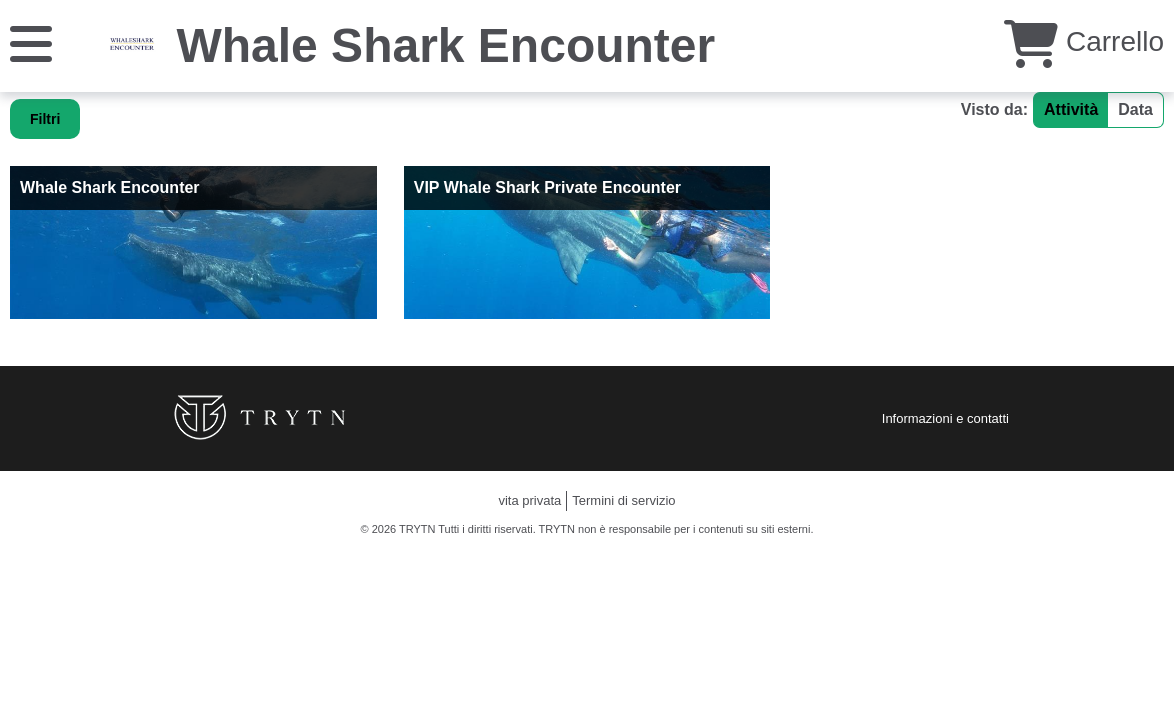 This screenshot has width=1174, height=720. What do you see at coordinates (31, 42) in the screenshot?
I see `[Menu]` at bounding box center [31, 42].